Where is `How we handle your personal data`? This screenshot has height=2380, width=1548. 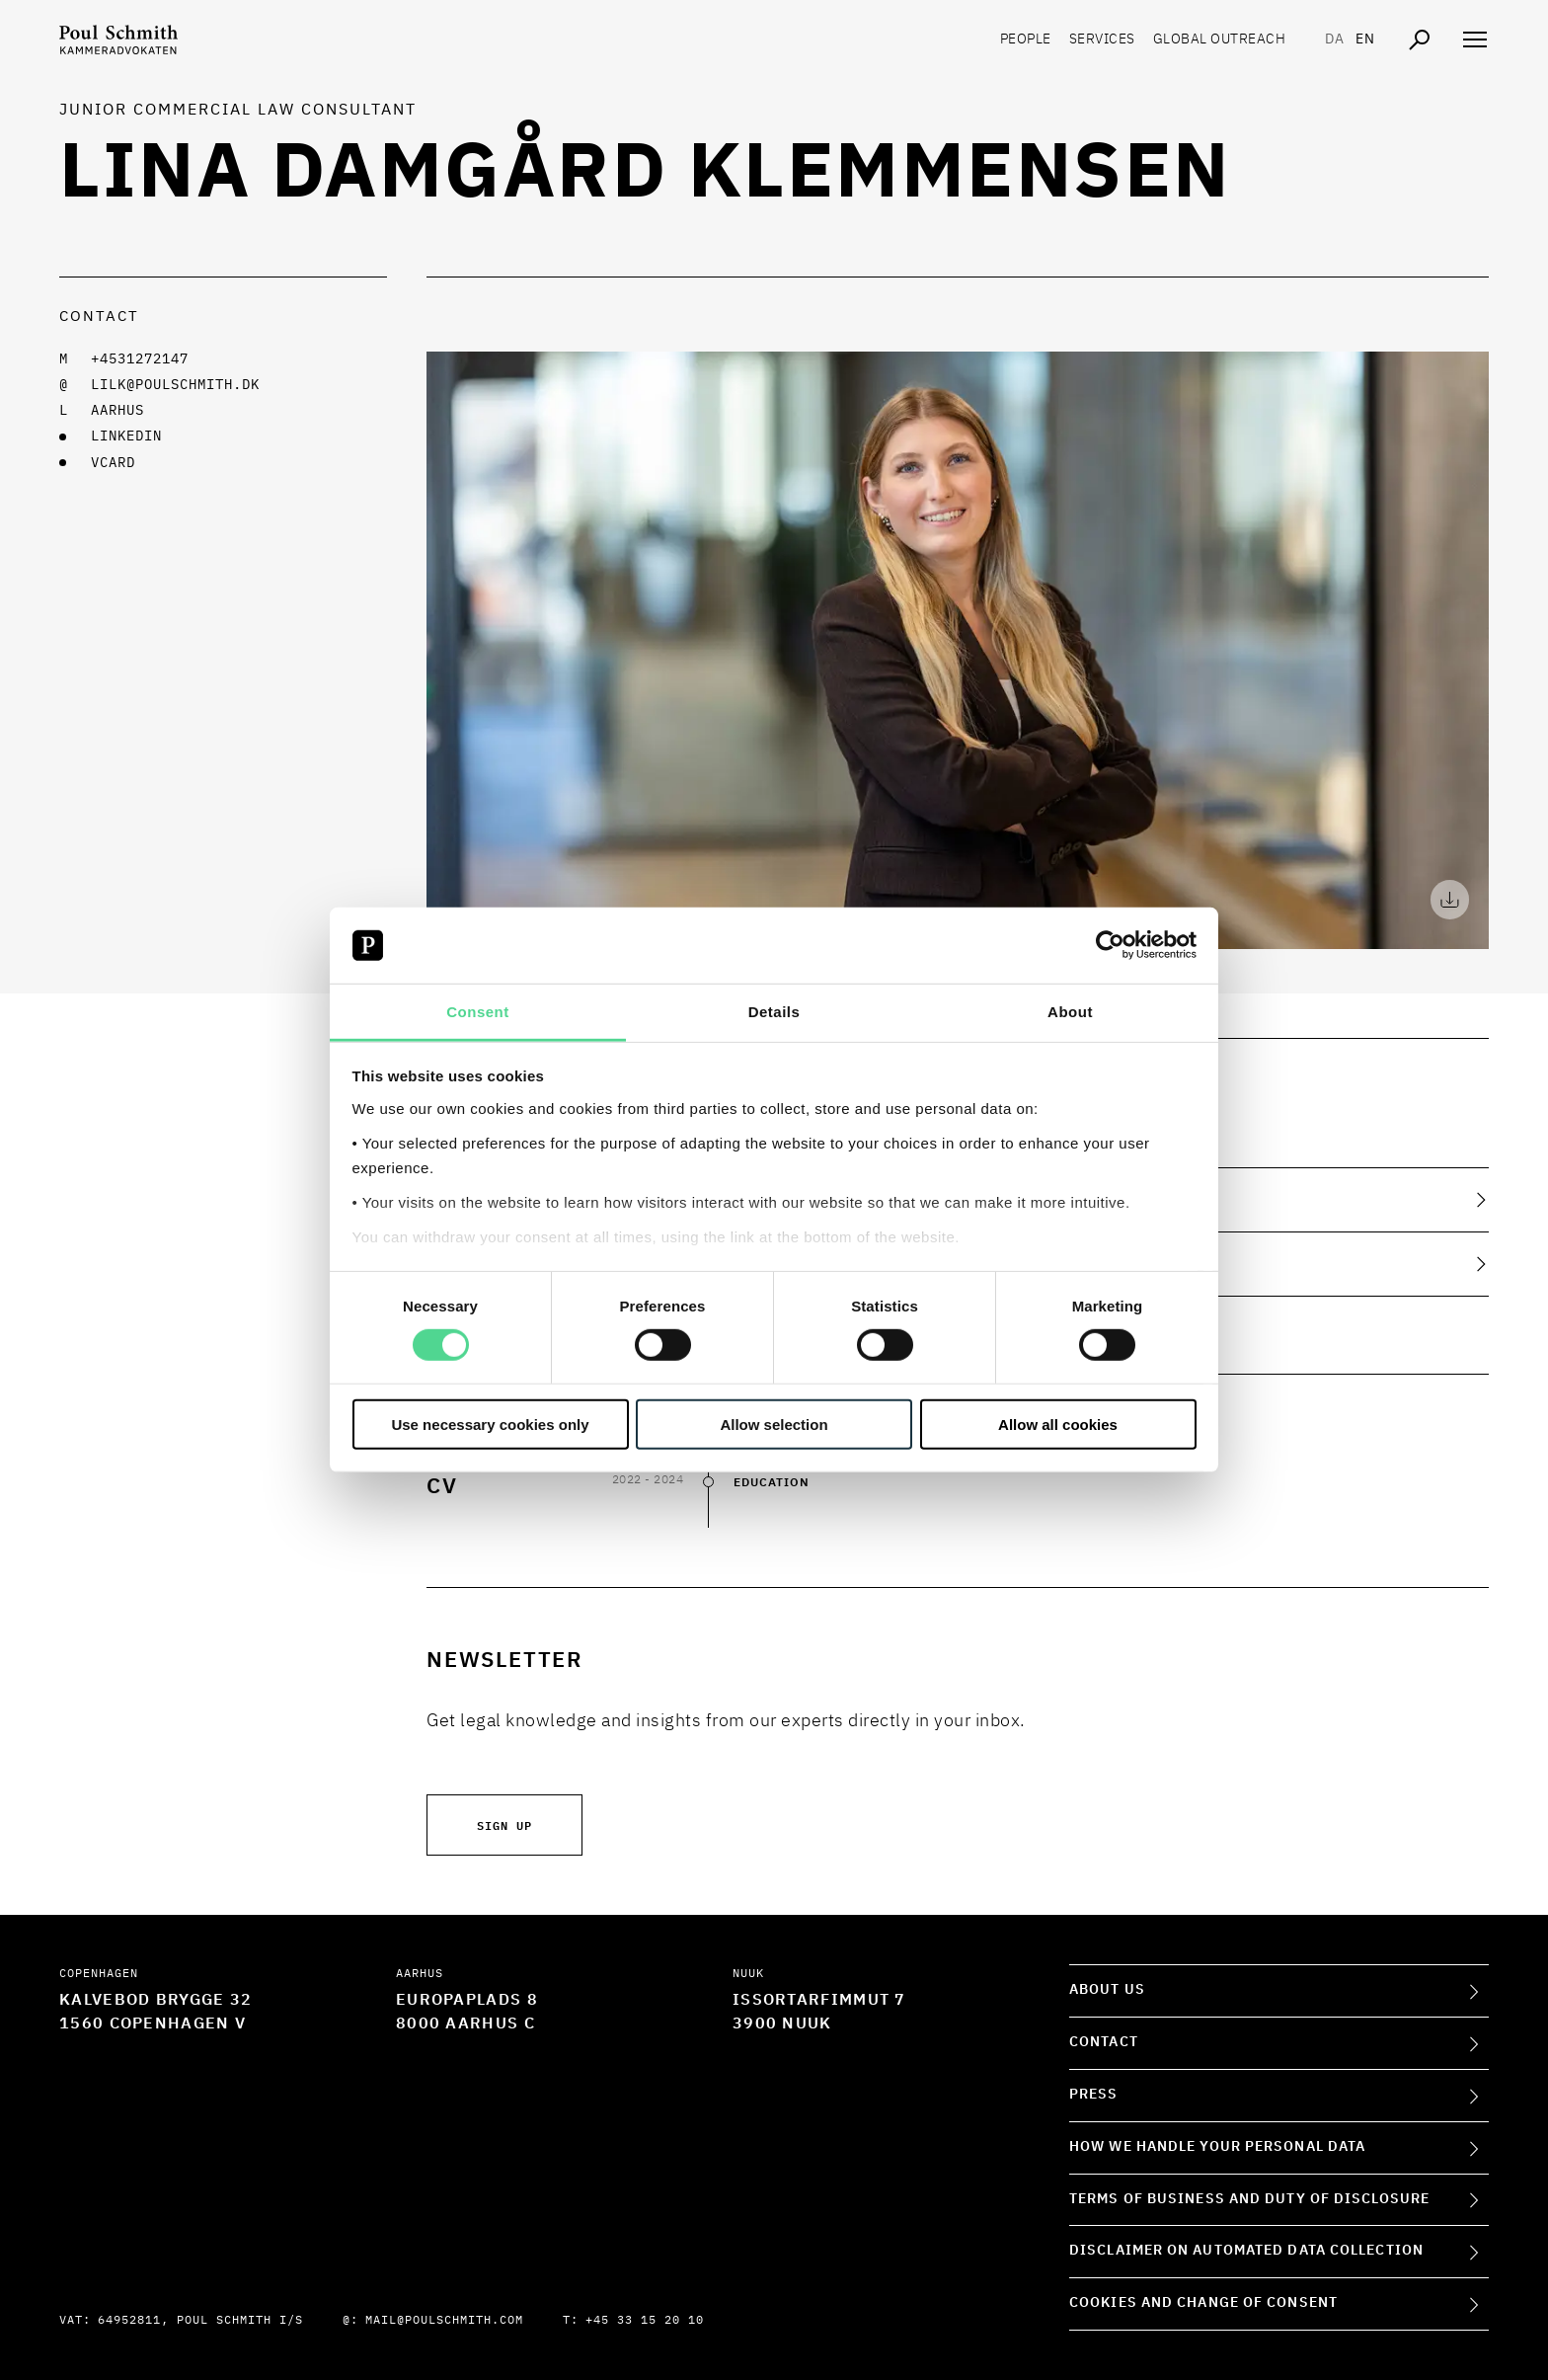 How we handle your personal data is located at coordinates (1217, 2147).